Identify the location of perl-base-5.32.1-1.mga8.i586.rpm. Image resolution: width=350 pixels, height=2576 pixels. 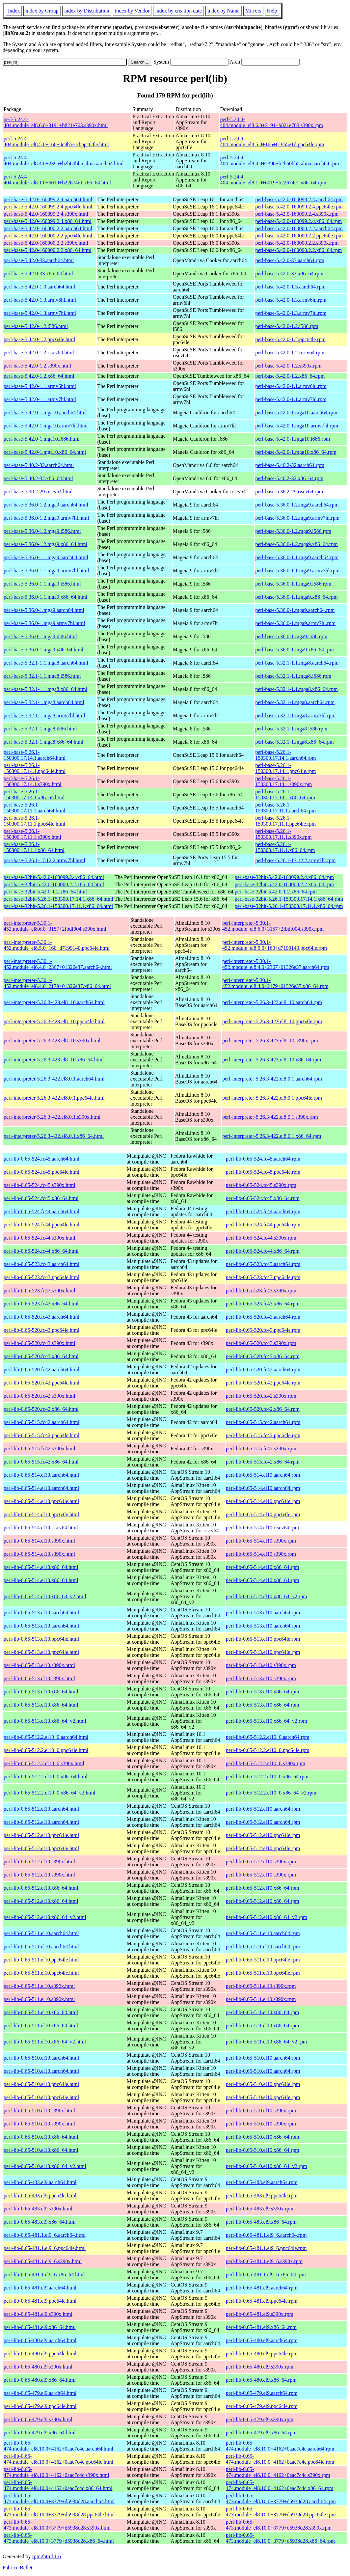
(291, 728).